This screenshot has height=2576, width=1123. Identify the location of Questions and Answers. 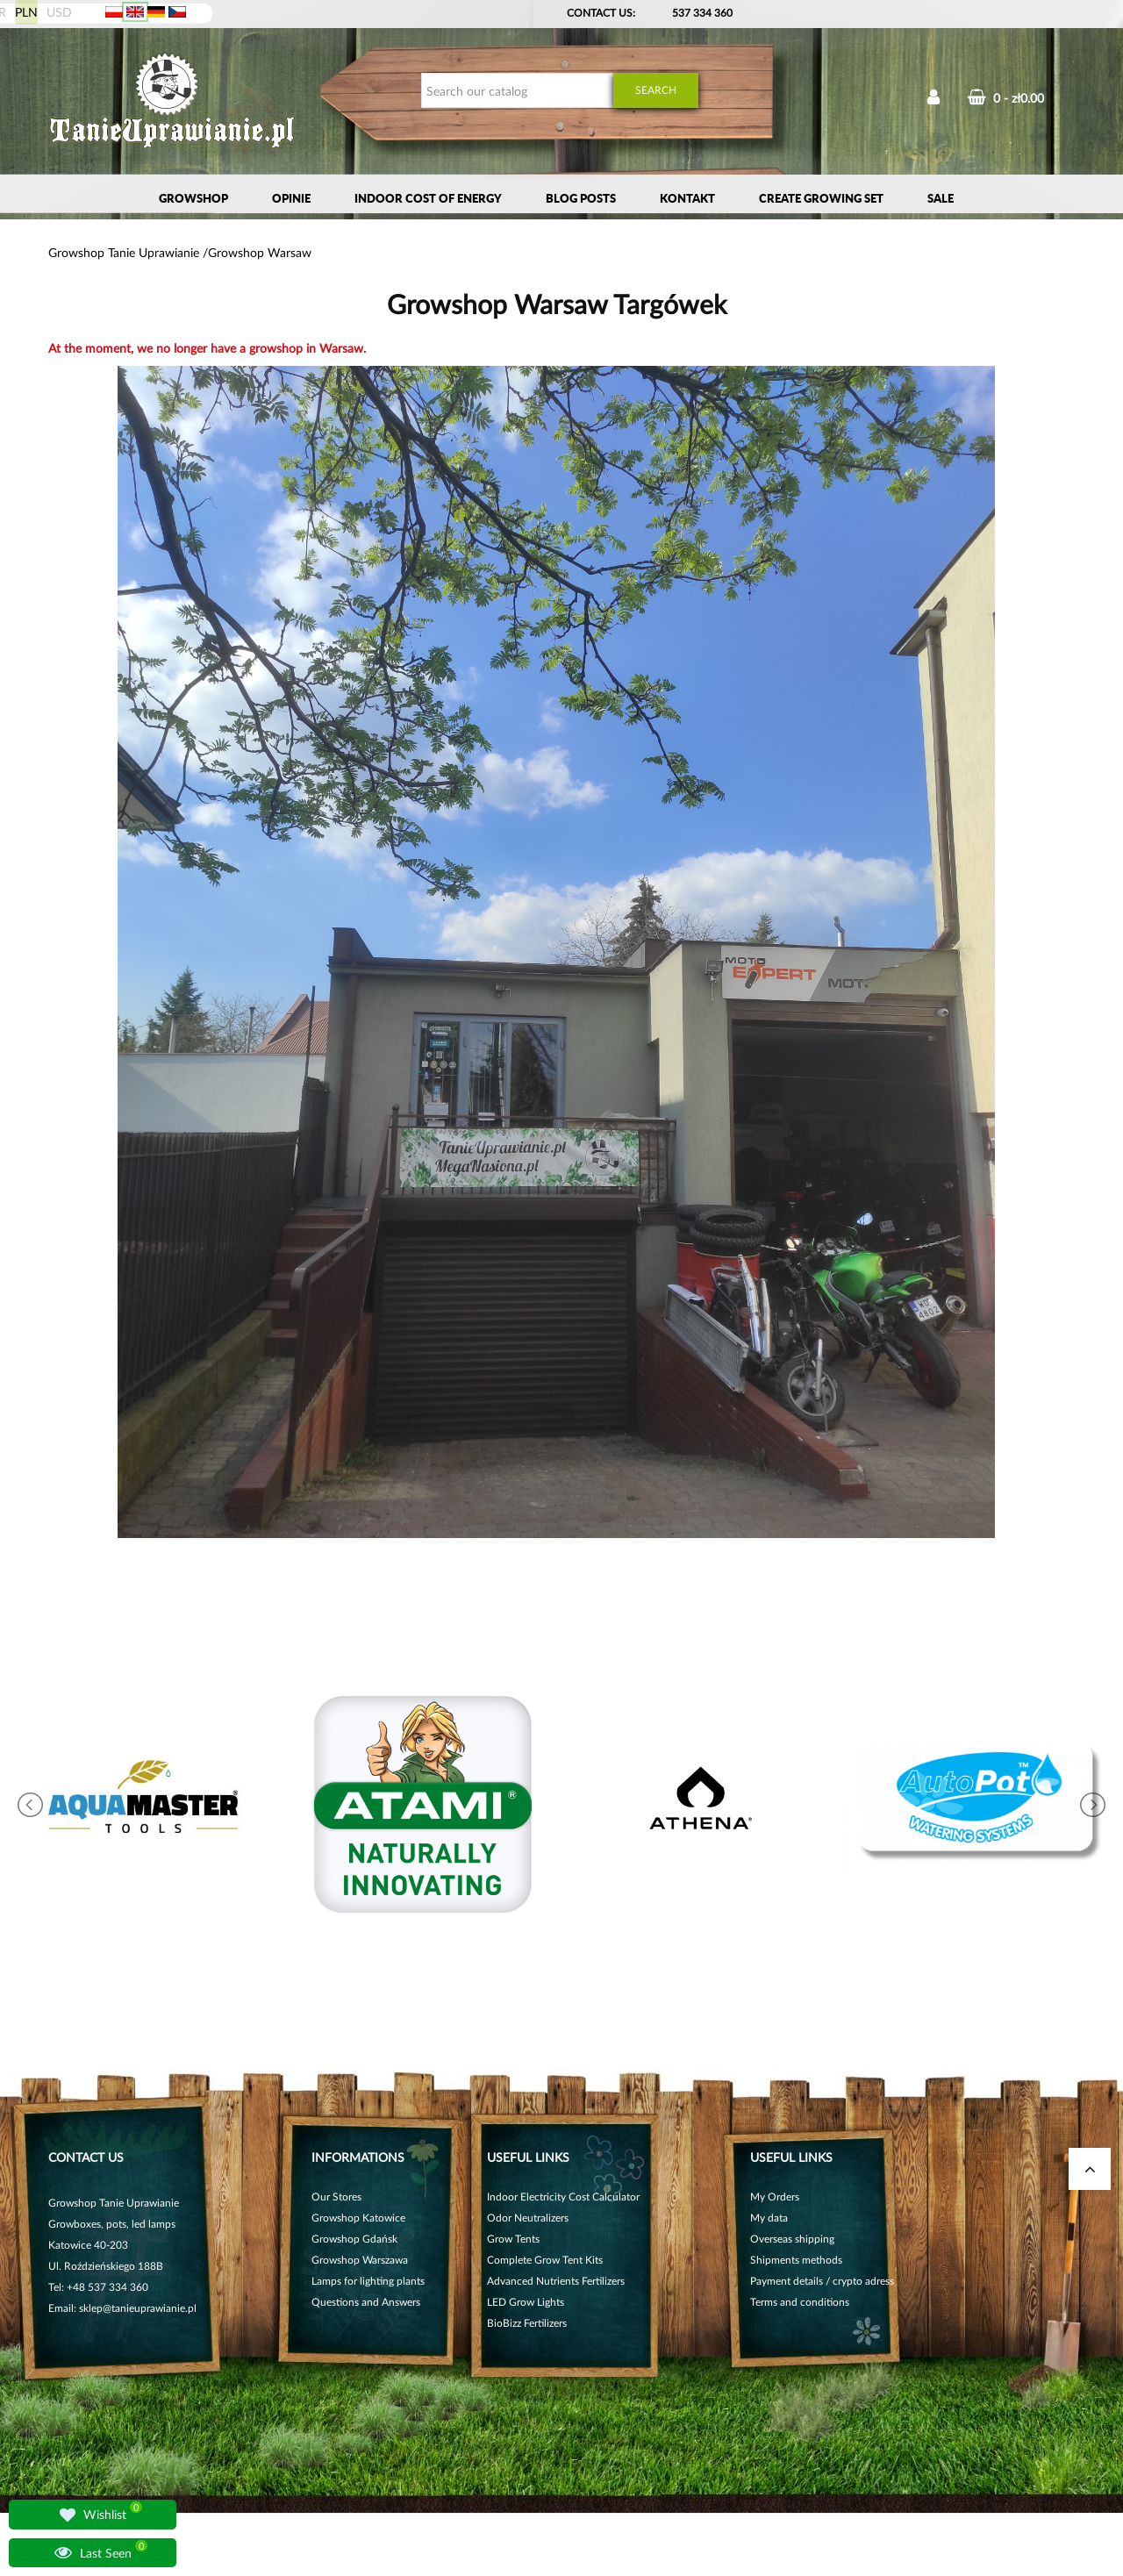
(365, 2301).